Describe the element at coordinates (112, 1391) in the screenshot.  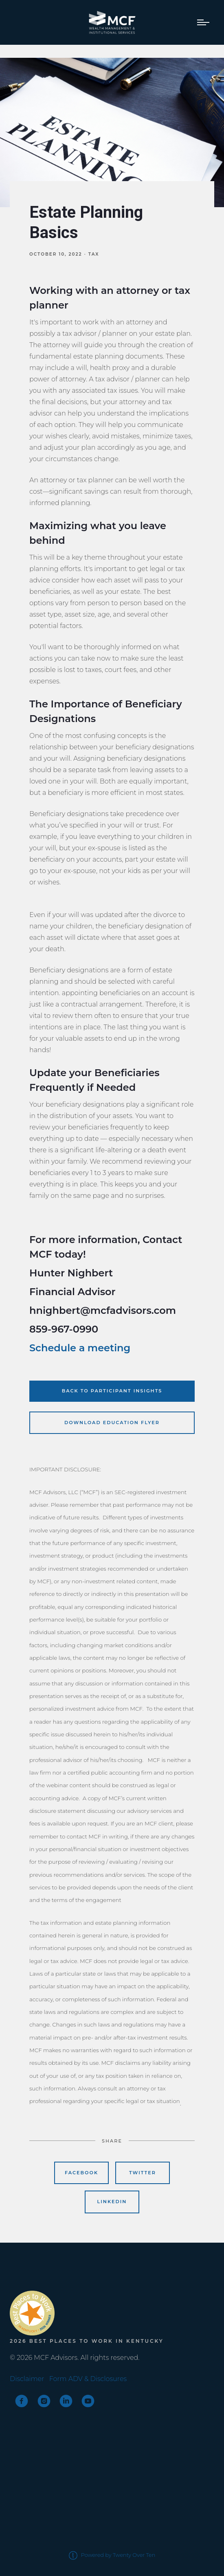
I see `Back to Participant Insights` at that location.